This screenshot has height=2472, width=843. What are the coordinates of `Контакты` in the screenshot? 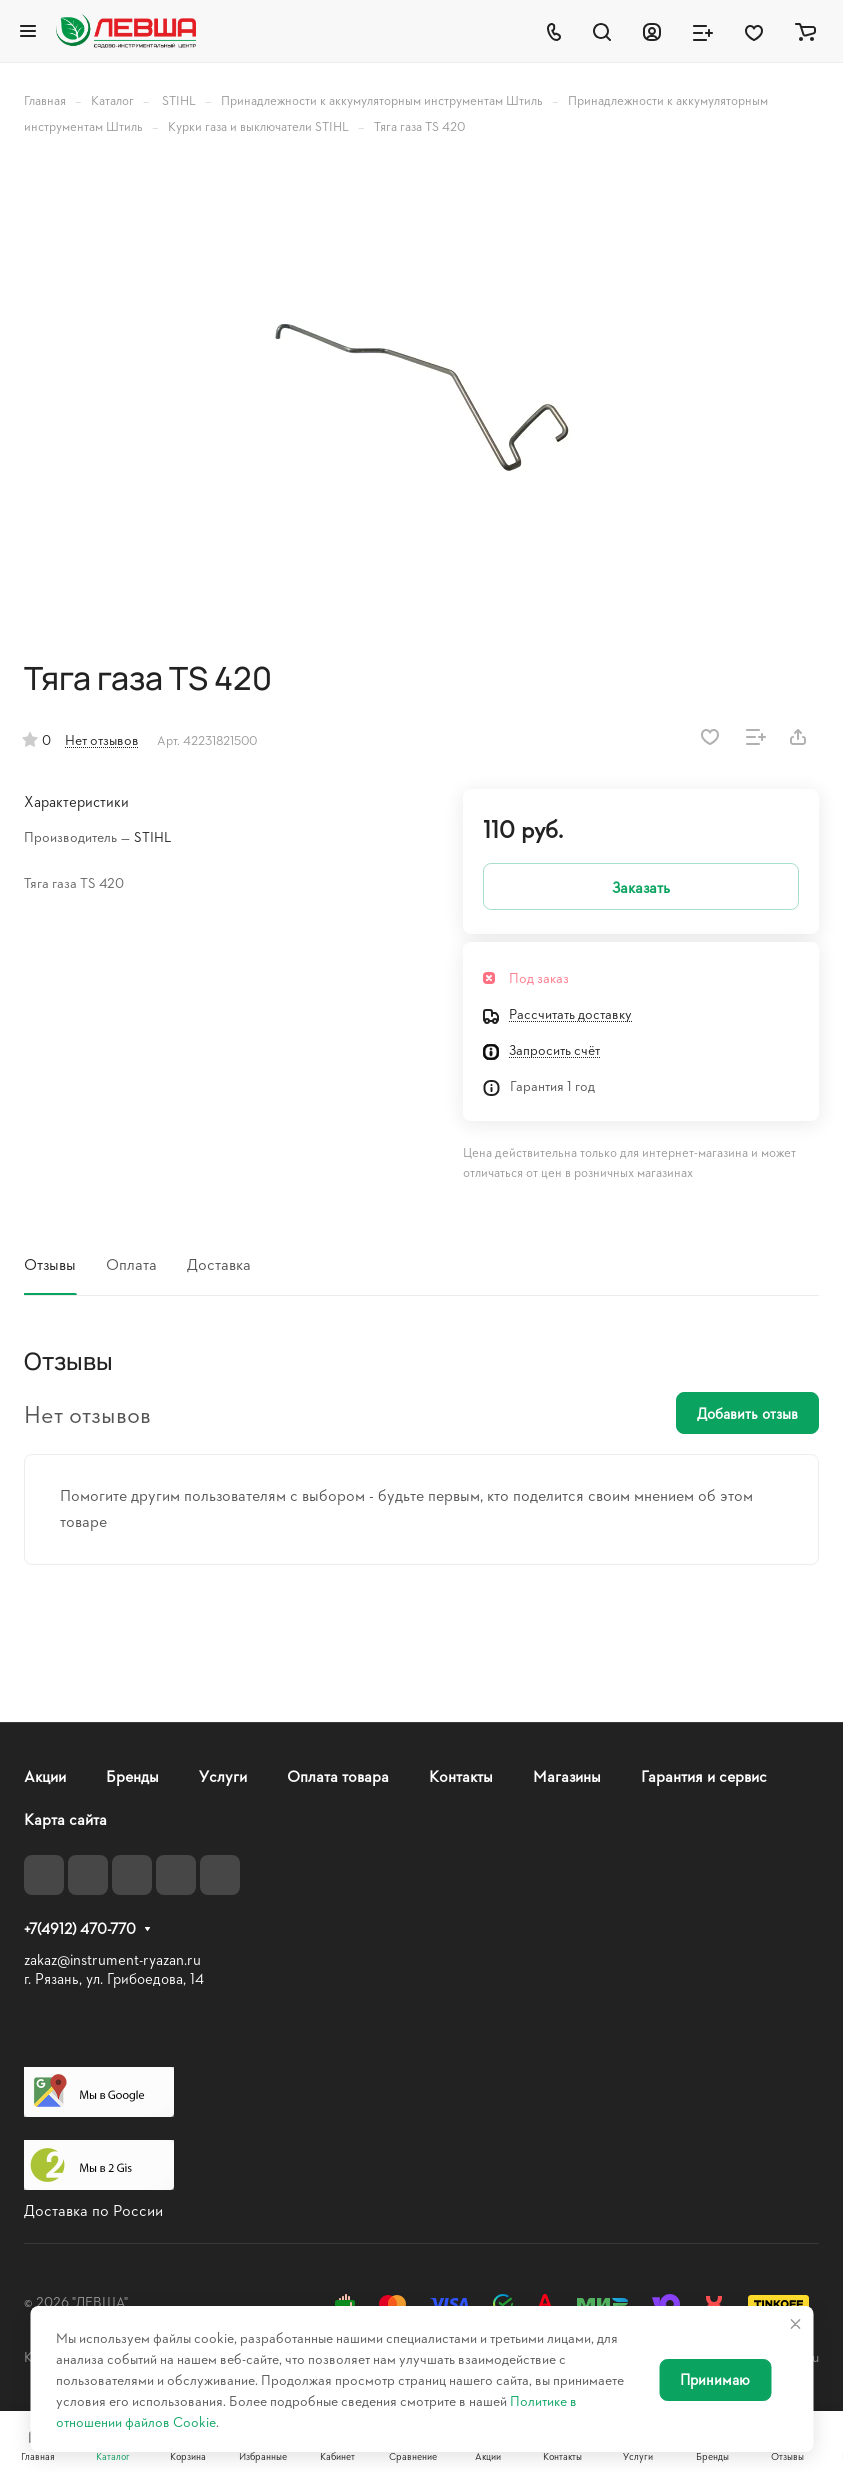 It's located at (461, 1775).